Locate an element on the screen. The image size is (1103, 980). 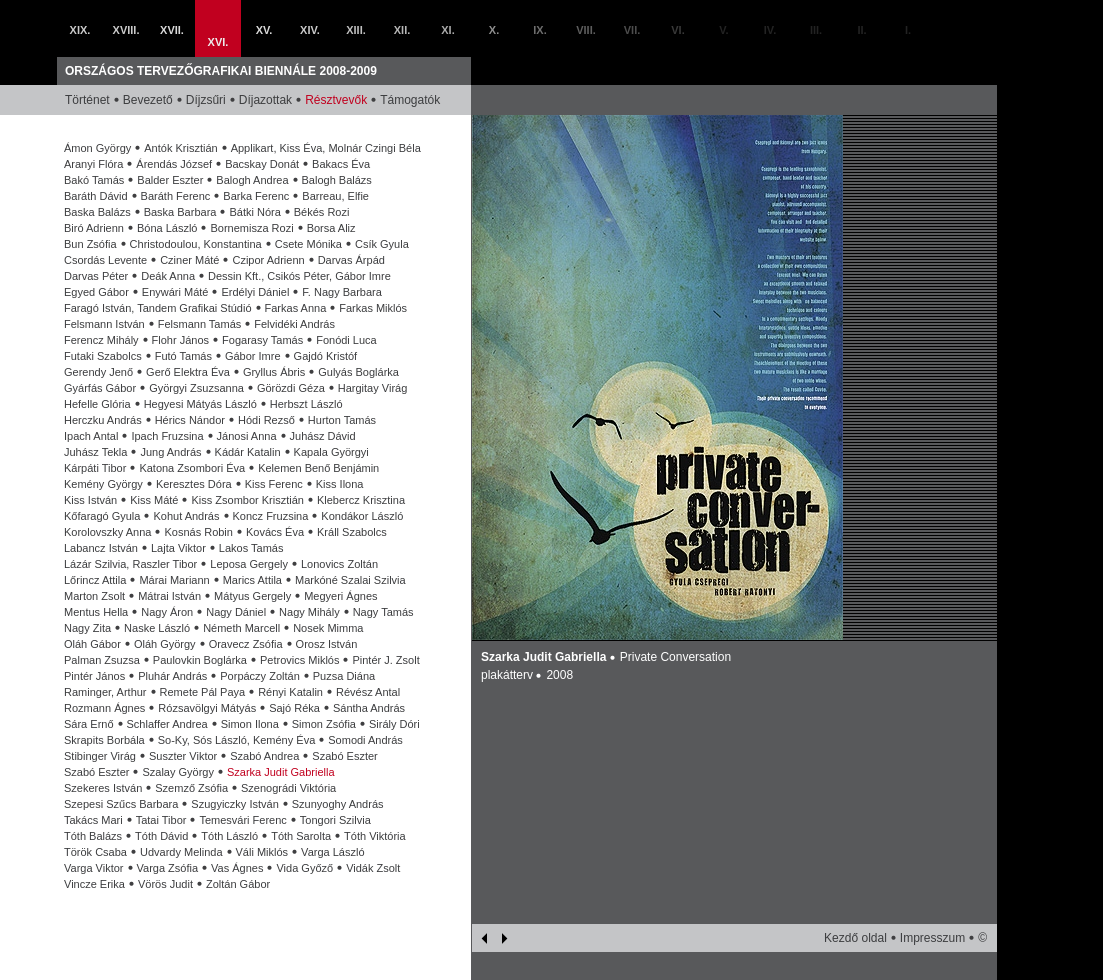
Sajó Réka is located at coordinates (294, 708).